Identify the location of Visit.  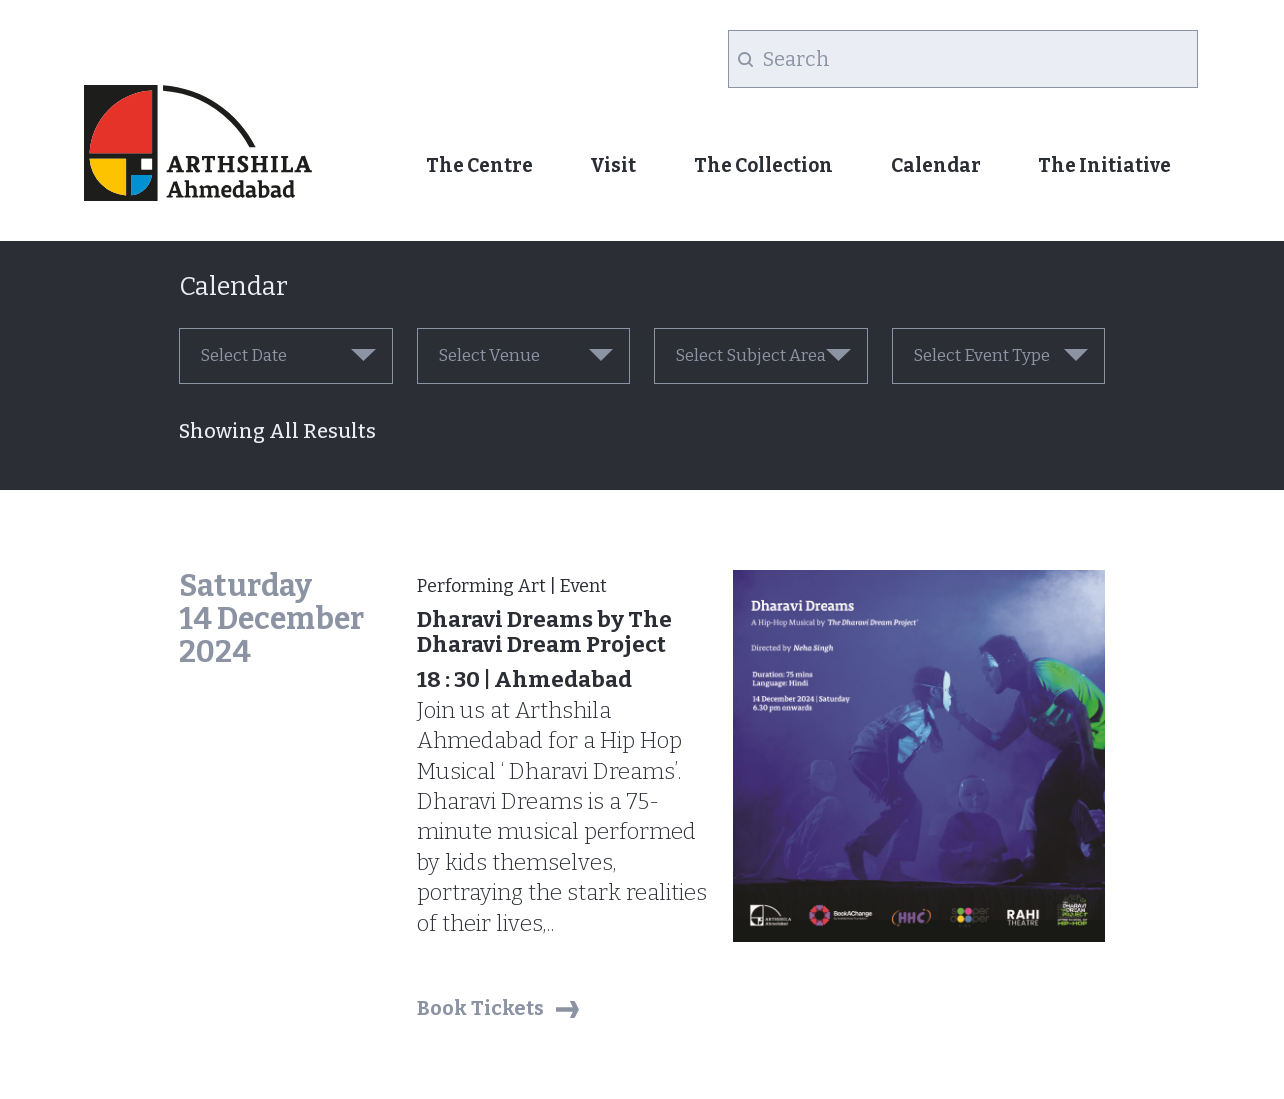
(613, 165).